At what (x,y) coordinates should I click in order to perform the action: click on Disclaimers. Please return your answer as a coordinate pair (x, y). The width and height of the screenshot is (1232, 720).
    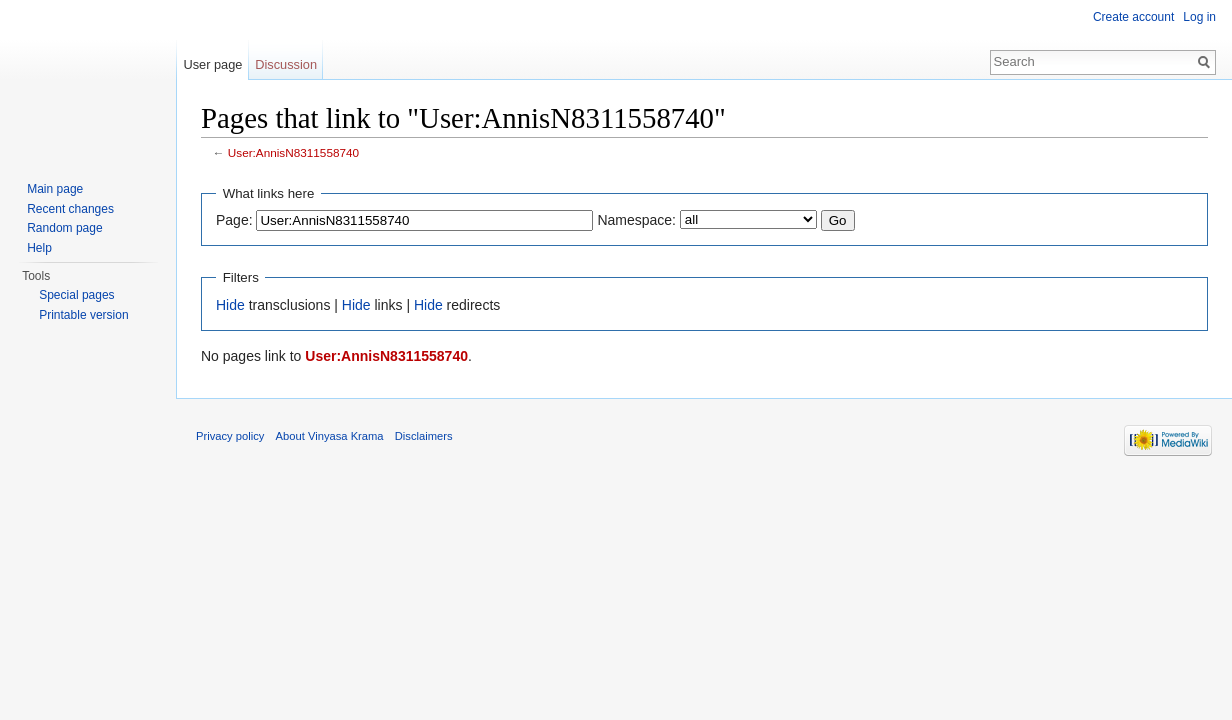
    Looking at the image, I should click on (424, 436).